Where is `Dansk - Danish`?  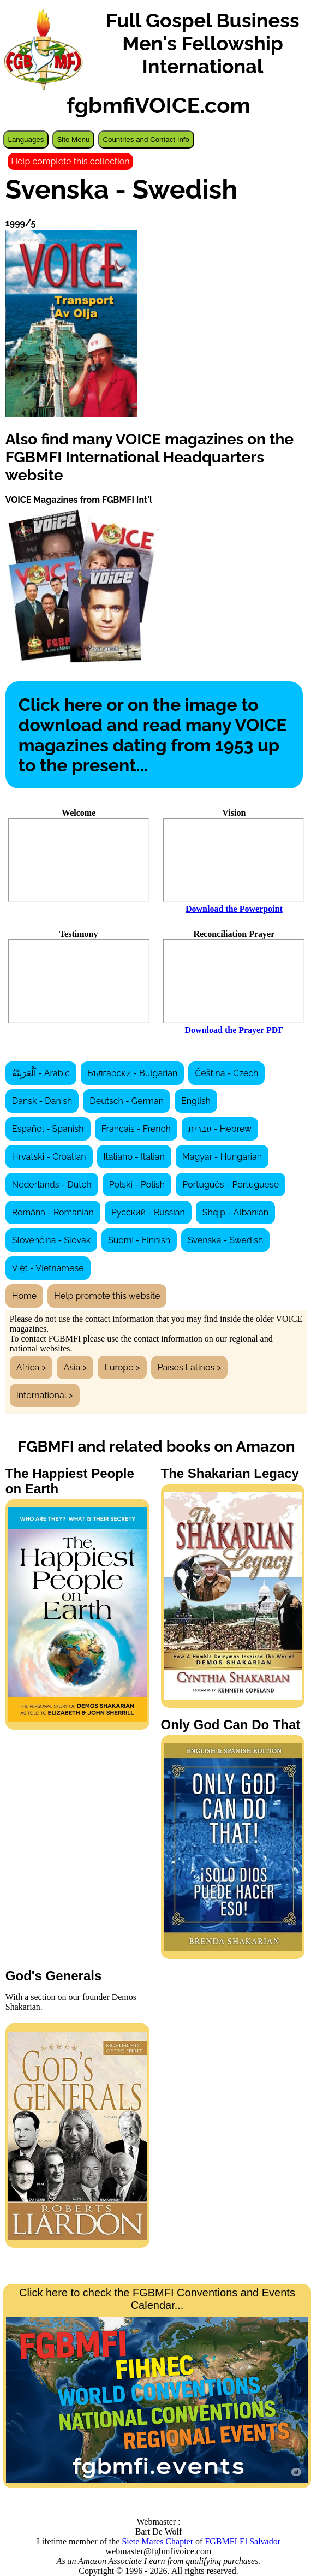
Dansk - Danish is located at coordinates (42, 1101).